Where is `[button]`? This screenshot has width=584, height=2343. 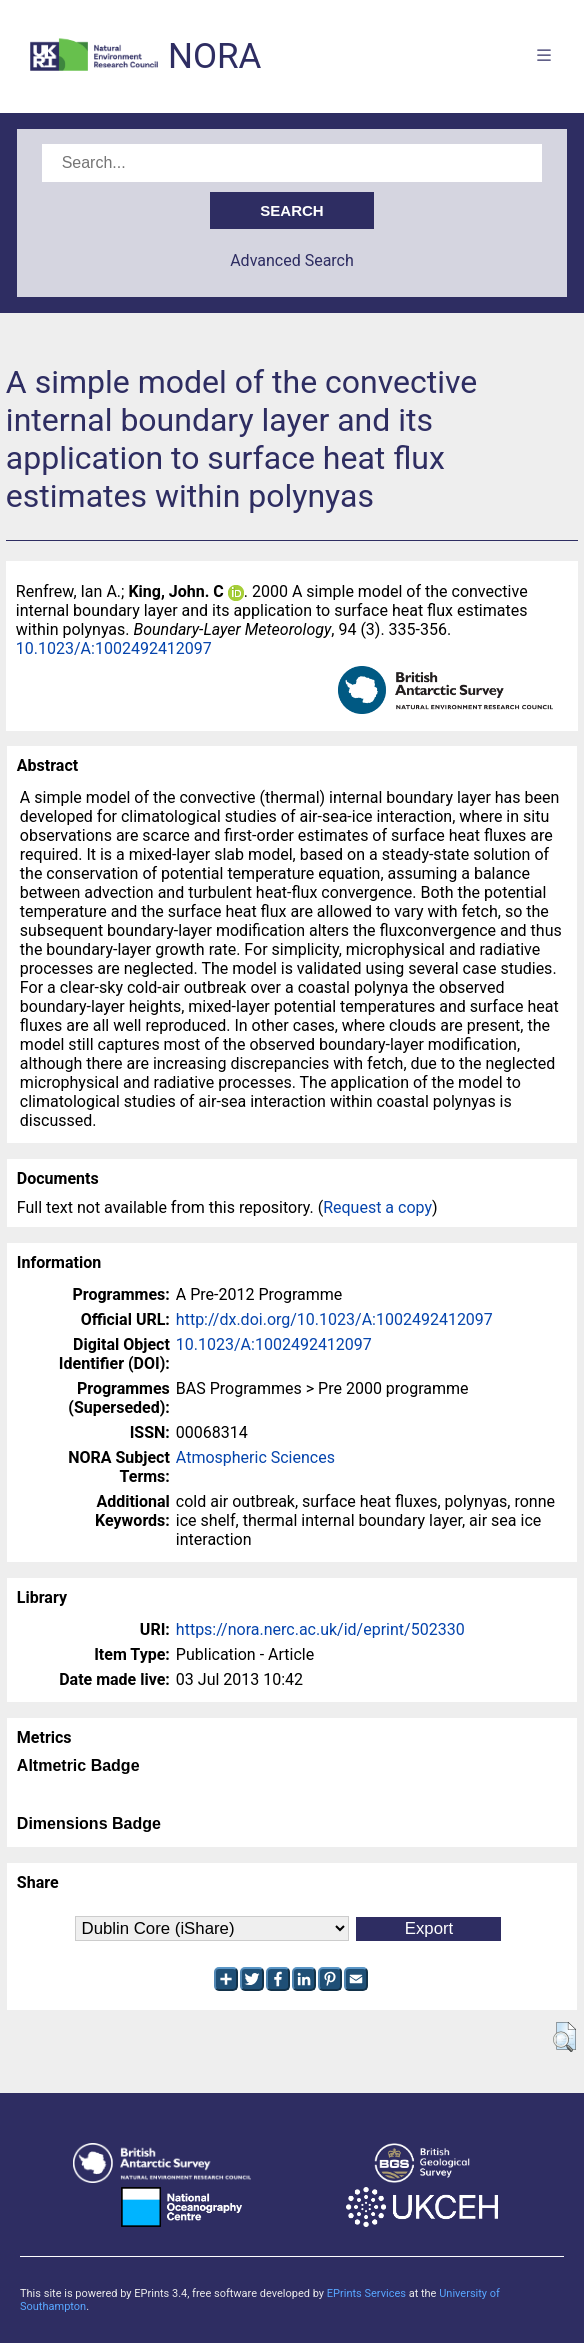 [button] is located at coordinates (564, 2037).